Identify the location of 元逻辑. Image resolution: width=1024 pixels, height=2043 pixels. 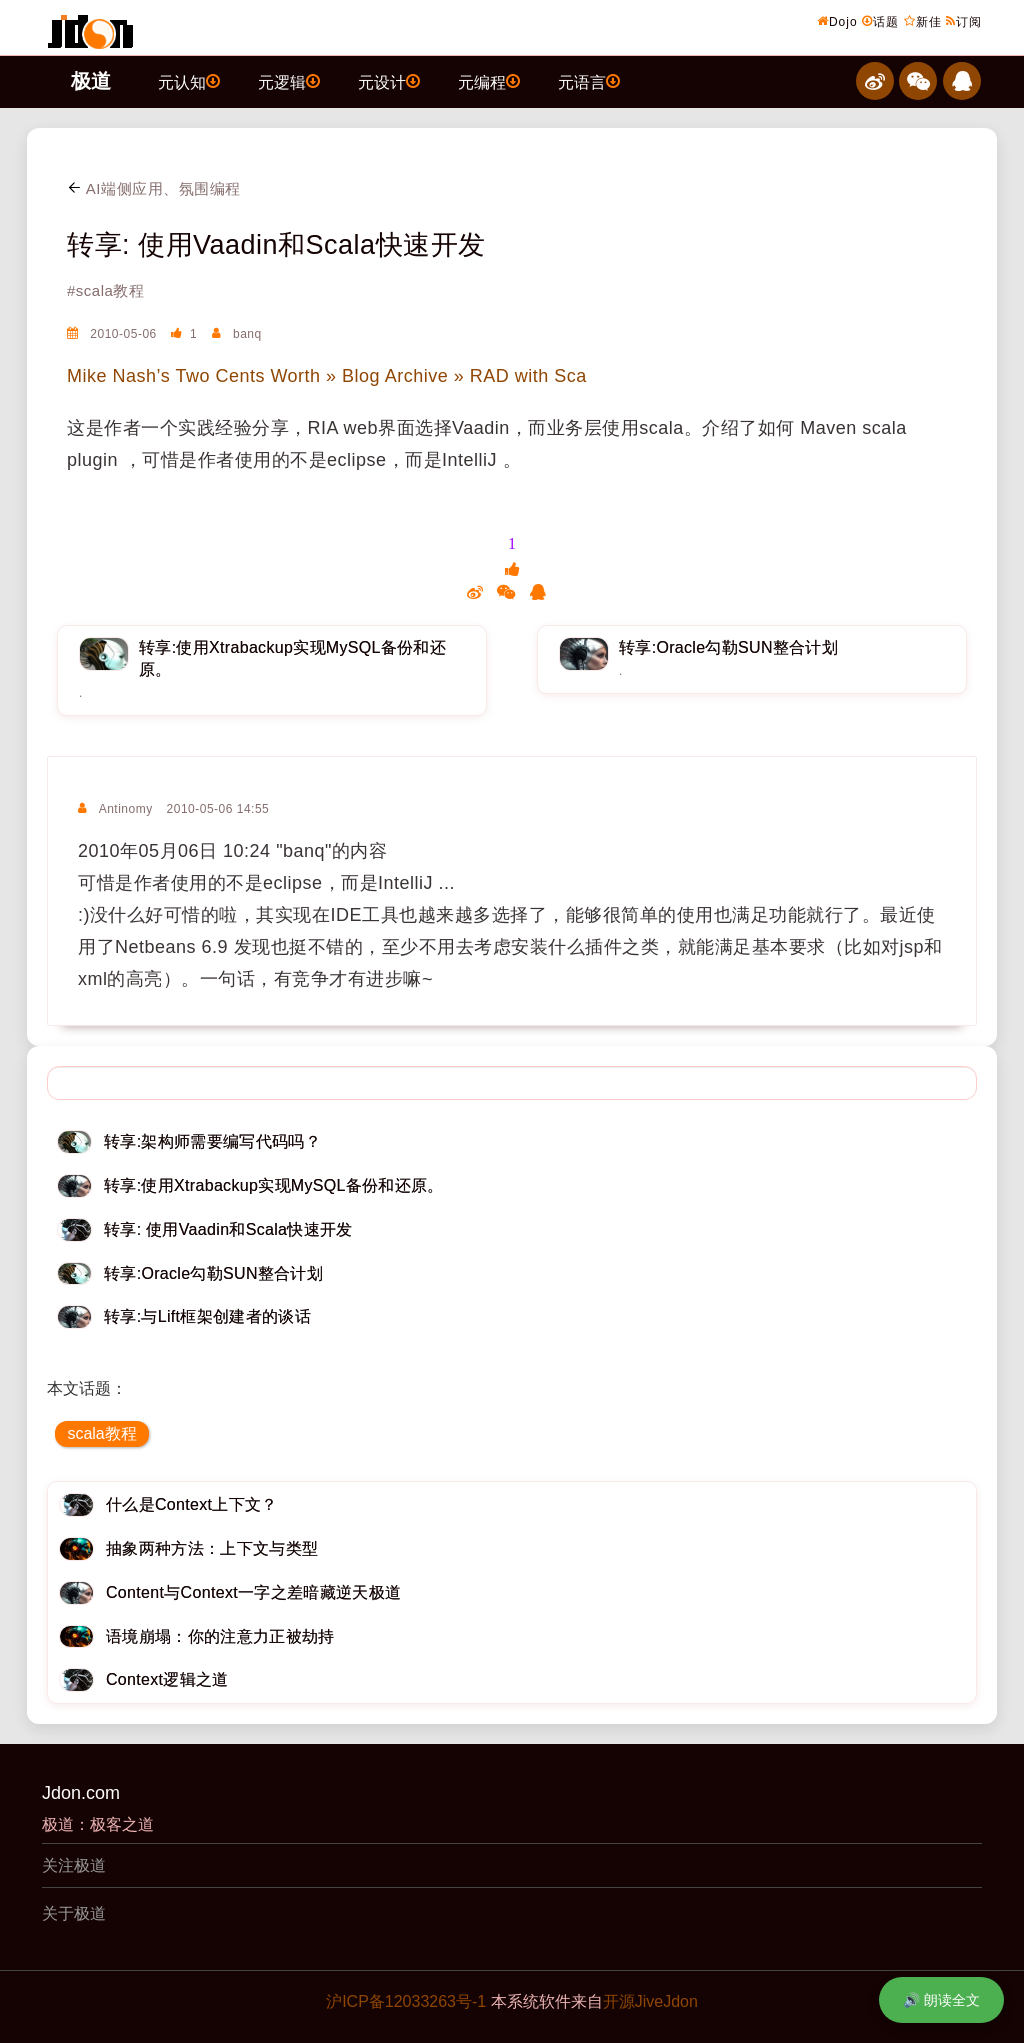
(289, 81).